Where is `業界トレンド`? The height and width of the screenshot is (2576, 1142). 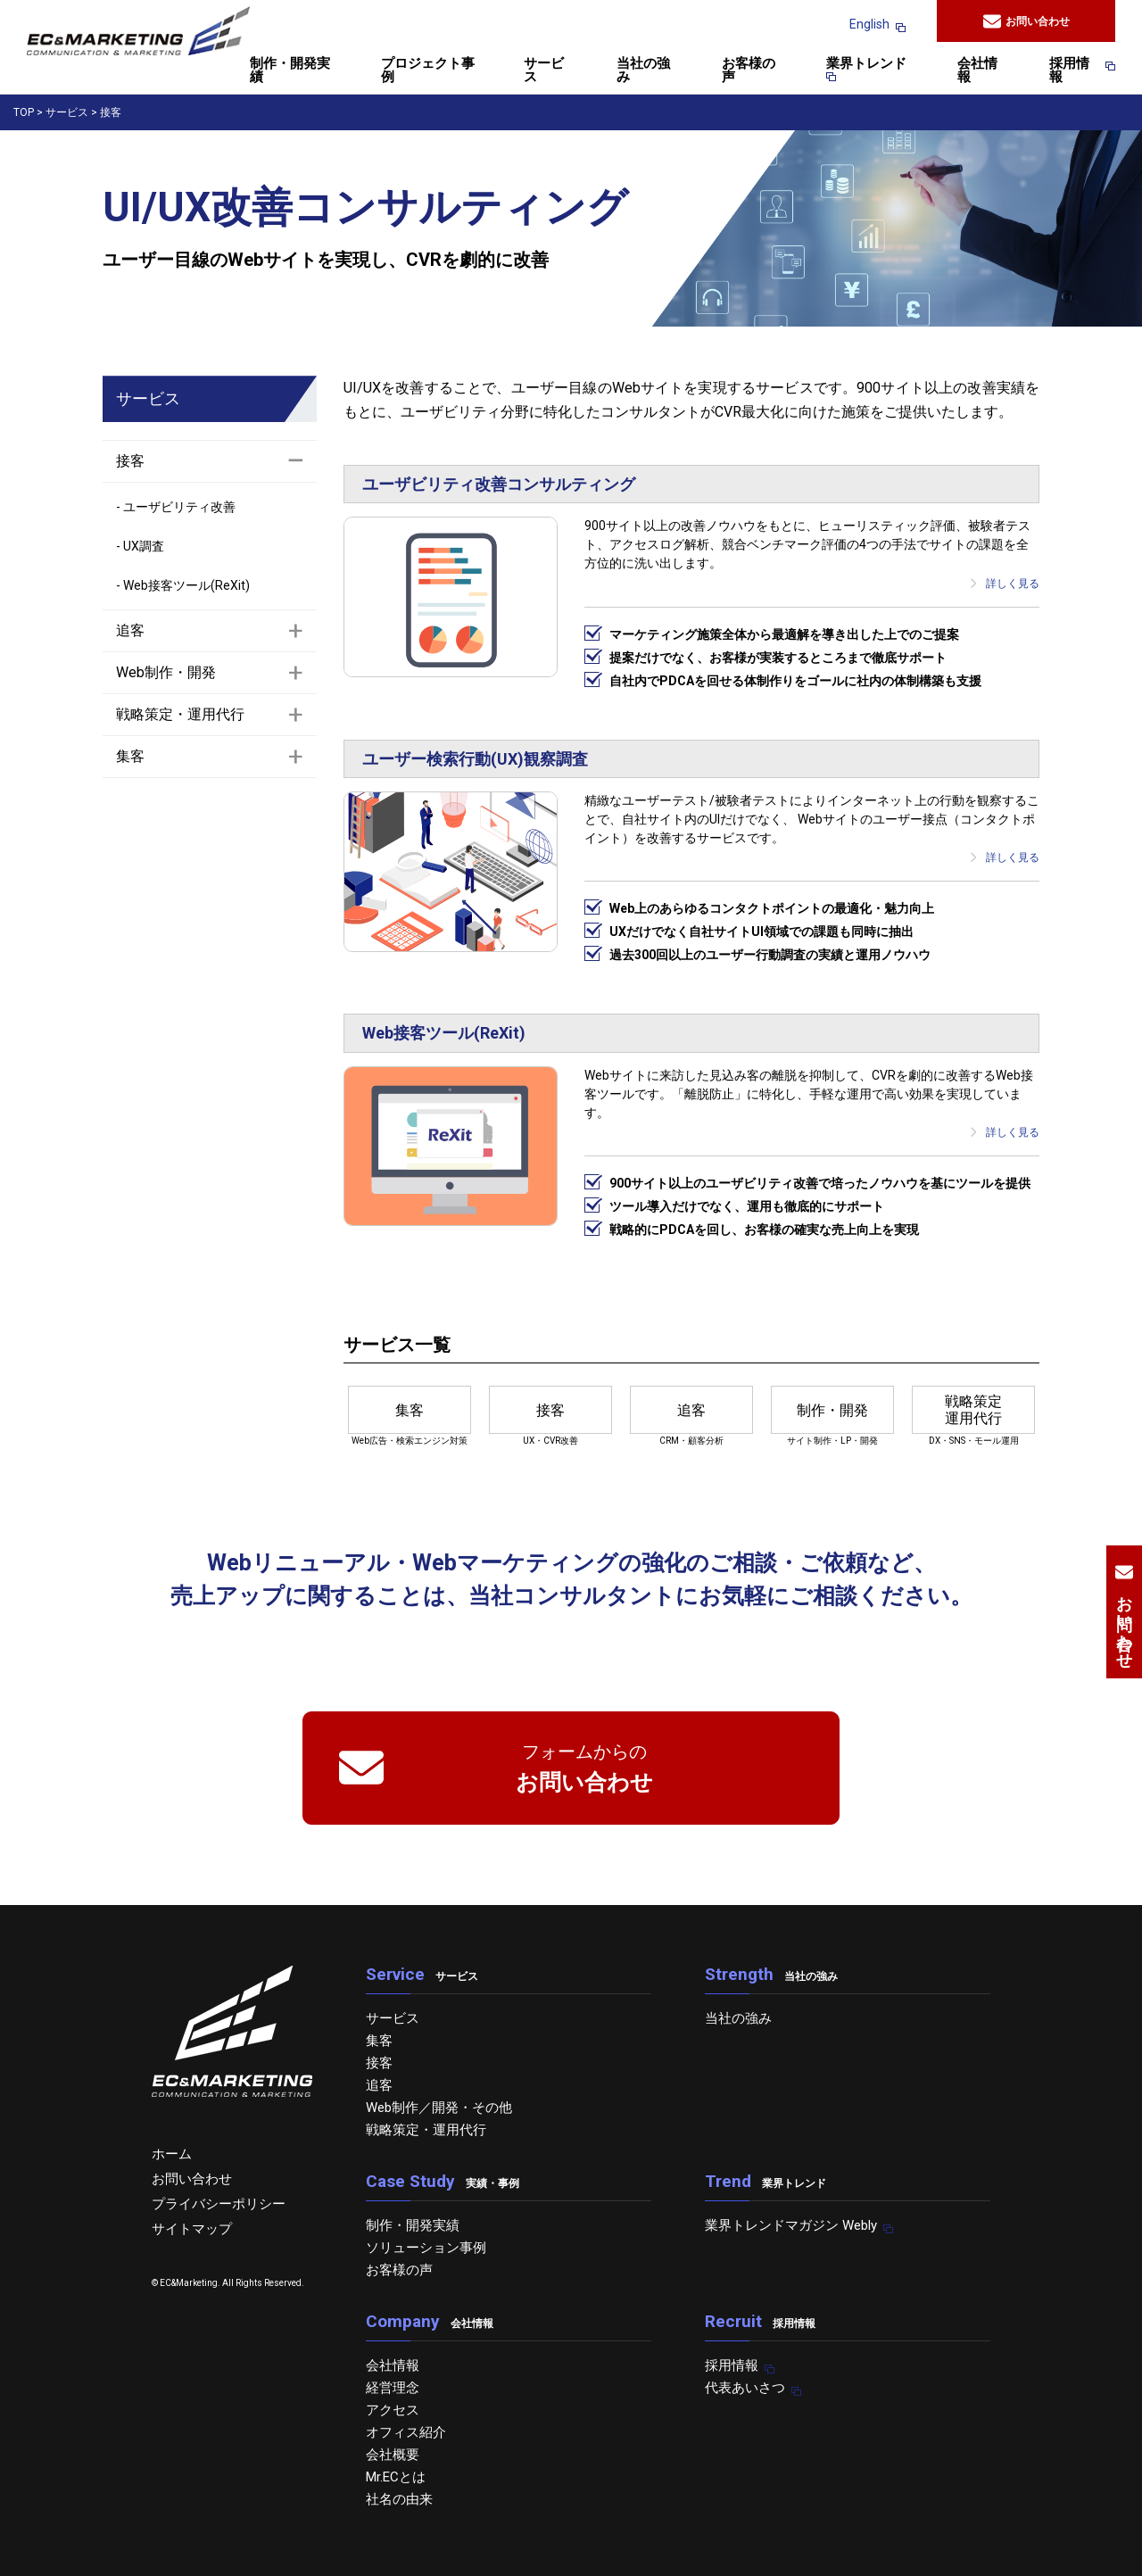 業界トレンド is located at coordinates (866, 69).